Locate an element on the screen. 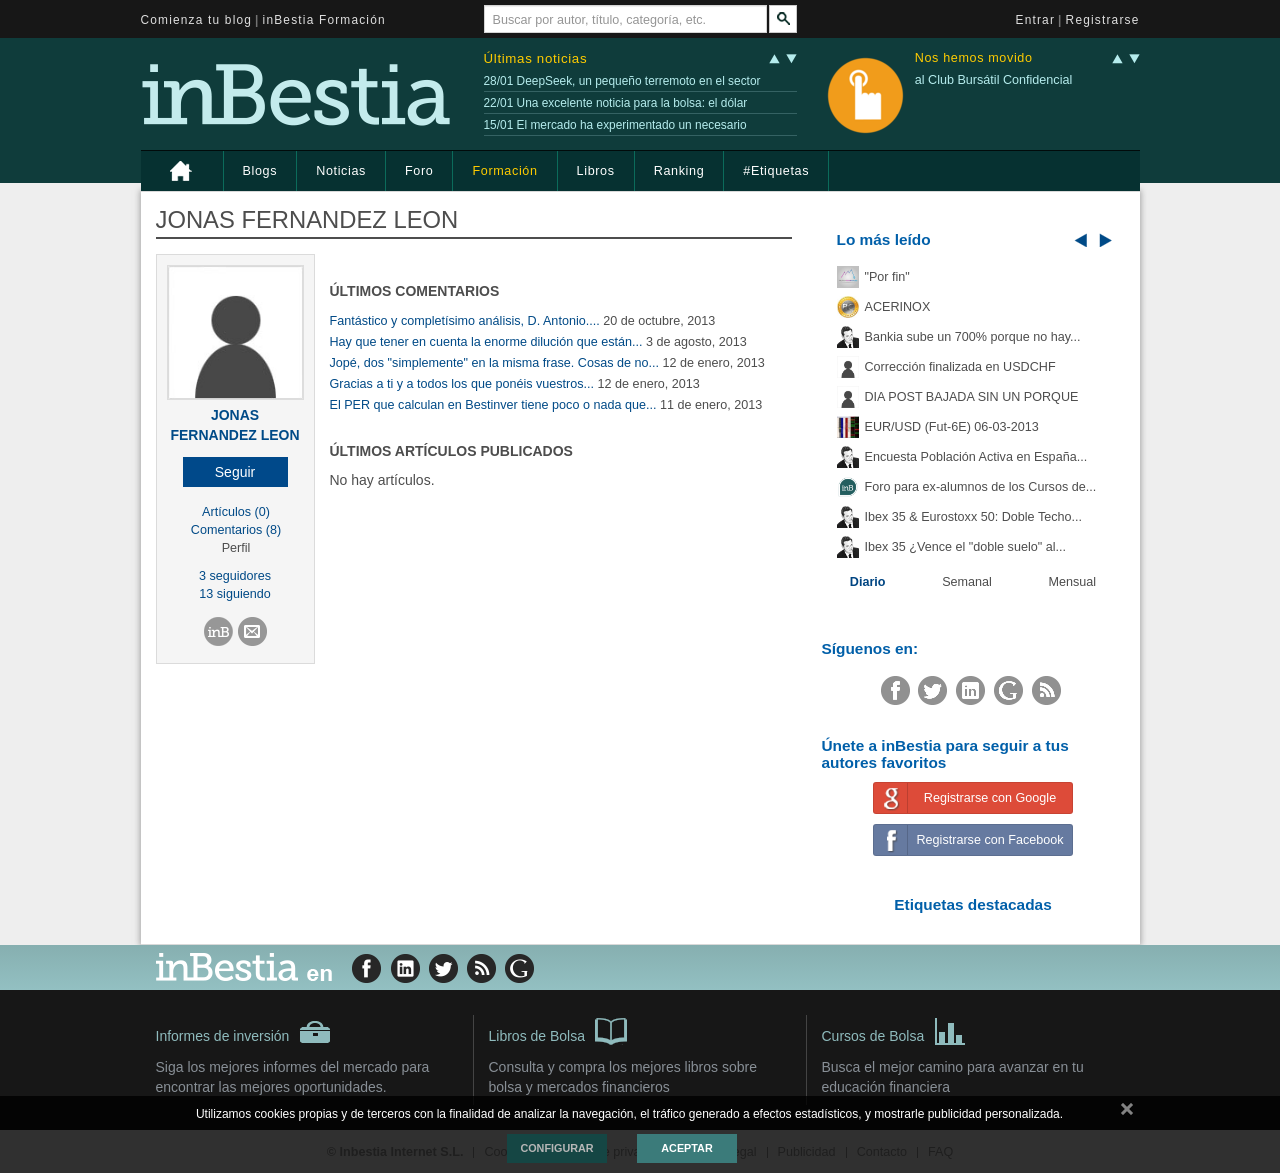 The image size is (1280, 1173). El PER que calculan en Bestinver tiene poco o nada que... is located at coordinates (493, 405).